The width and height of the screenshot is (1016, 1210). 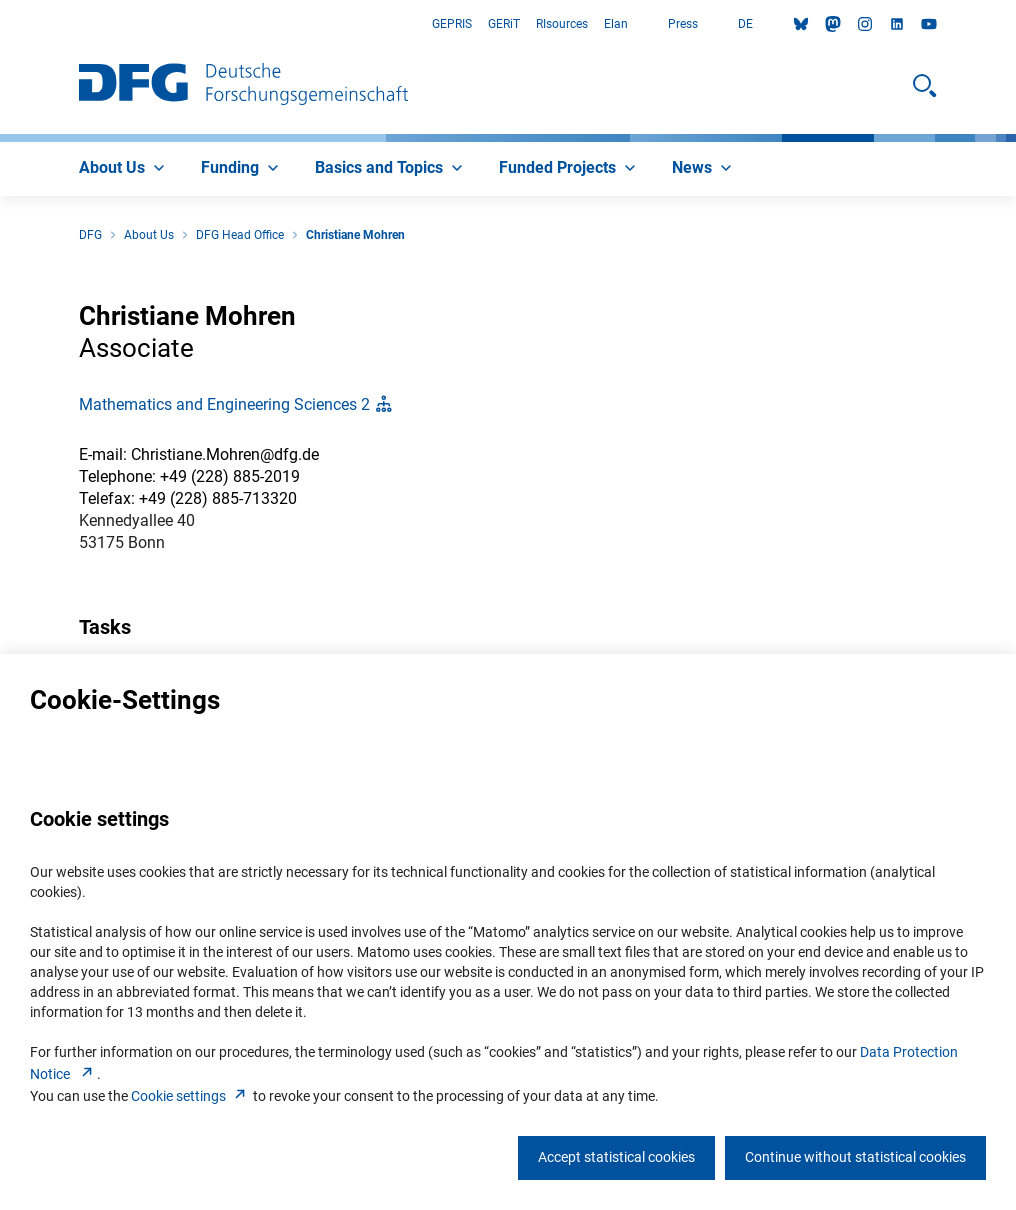 I want to click on Accept statistical cookies, so click(x=616, y=1157).